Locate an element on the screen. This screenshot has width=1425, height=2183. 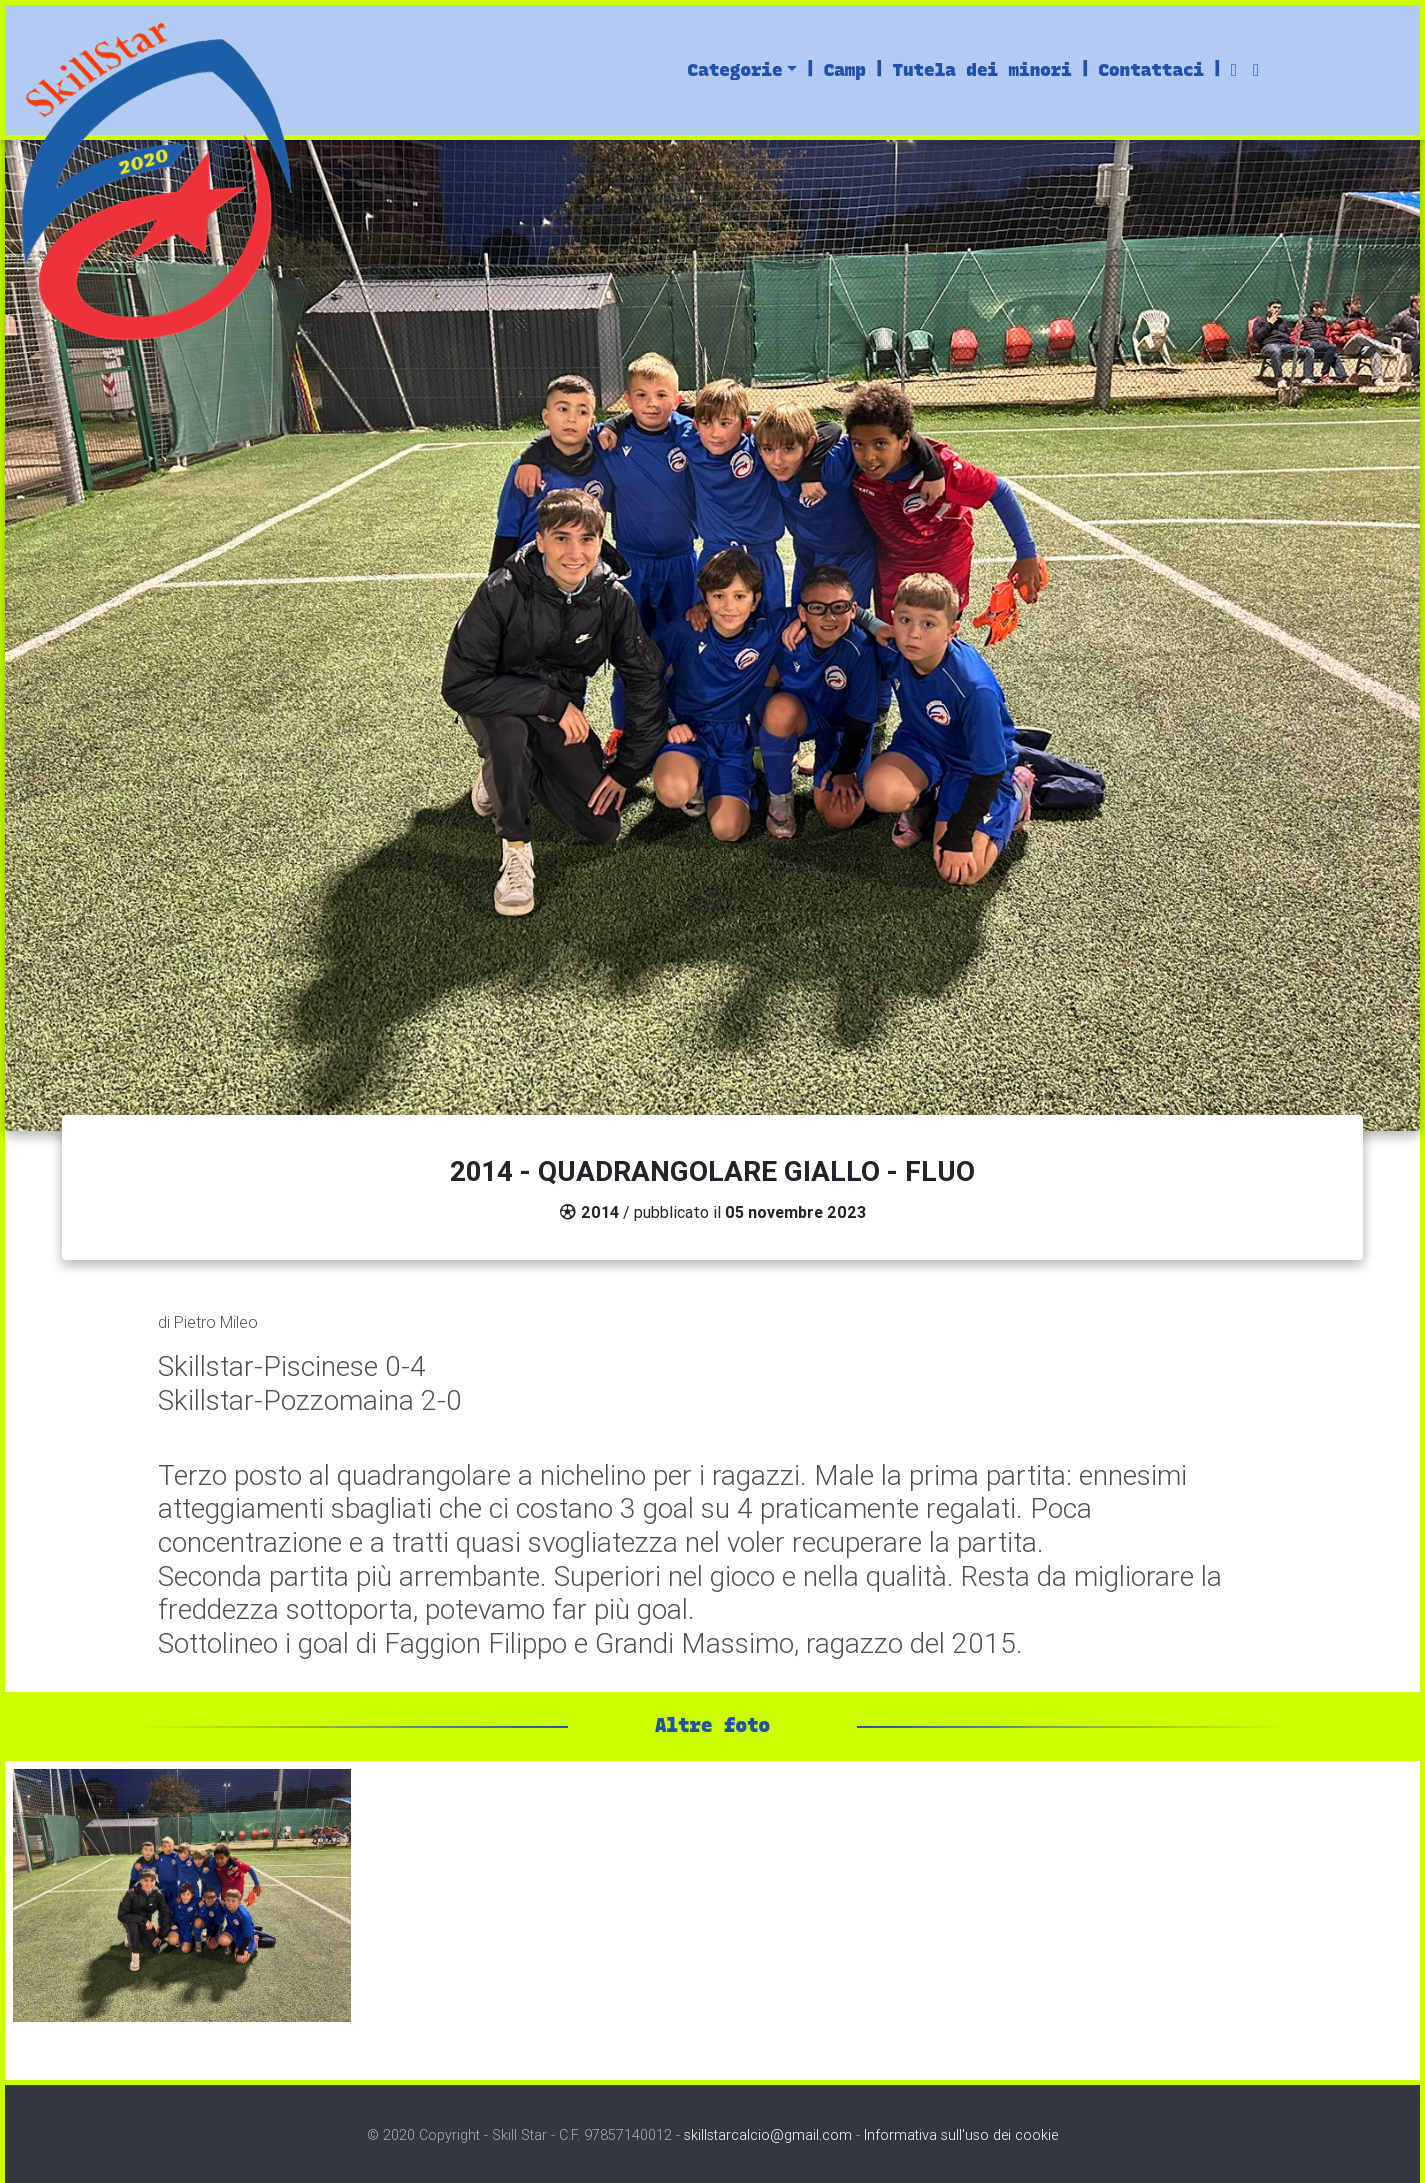
Categorie is located at coordinates (735, 69).